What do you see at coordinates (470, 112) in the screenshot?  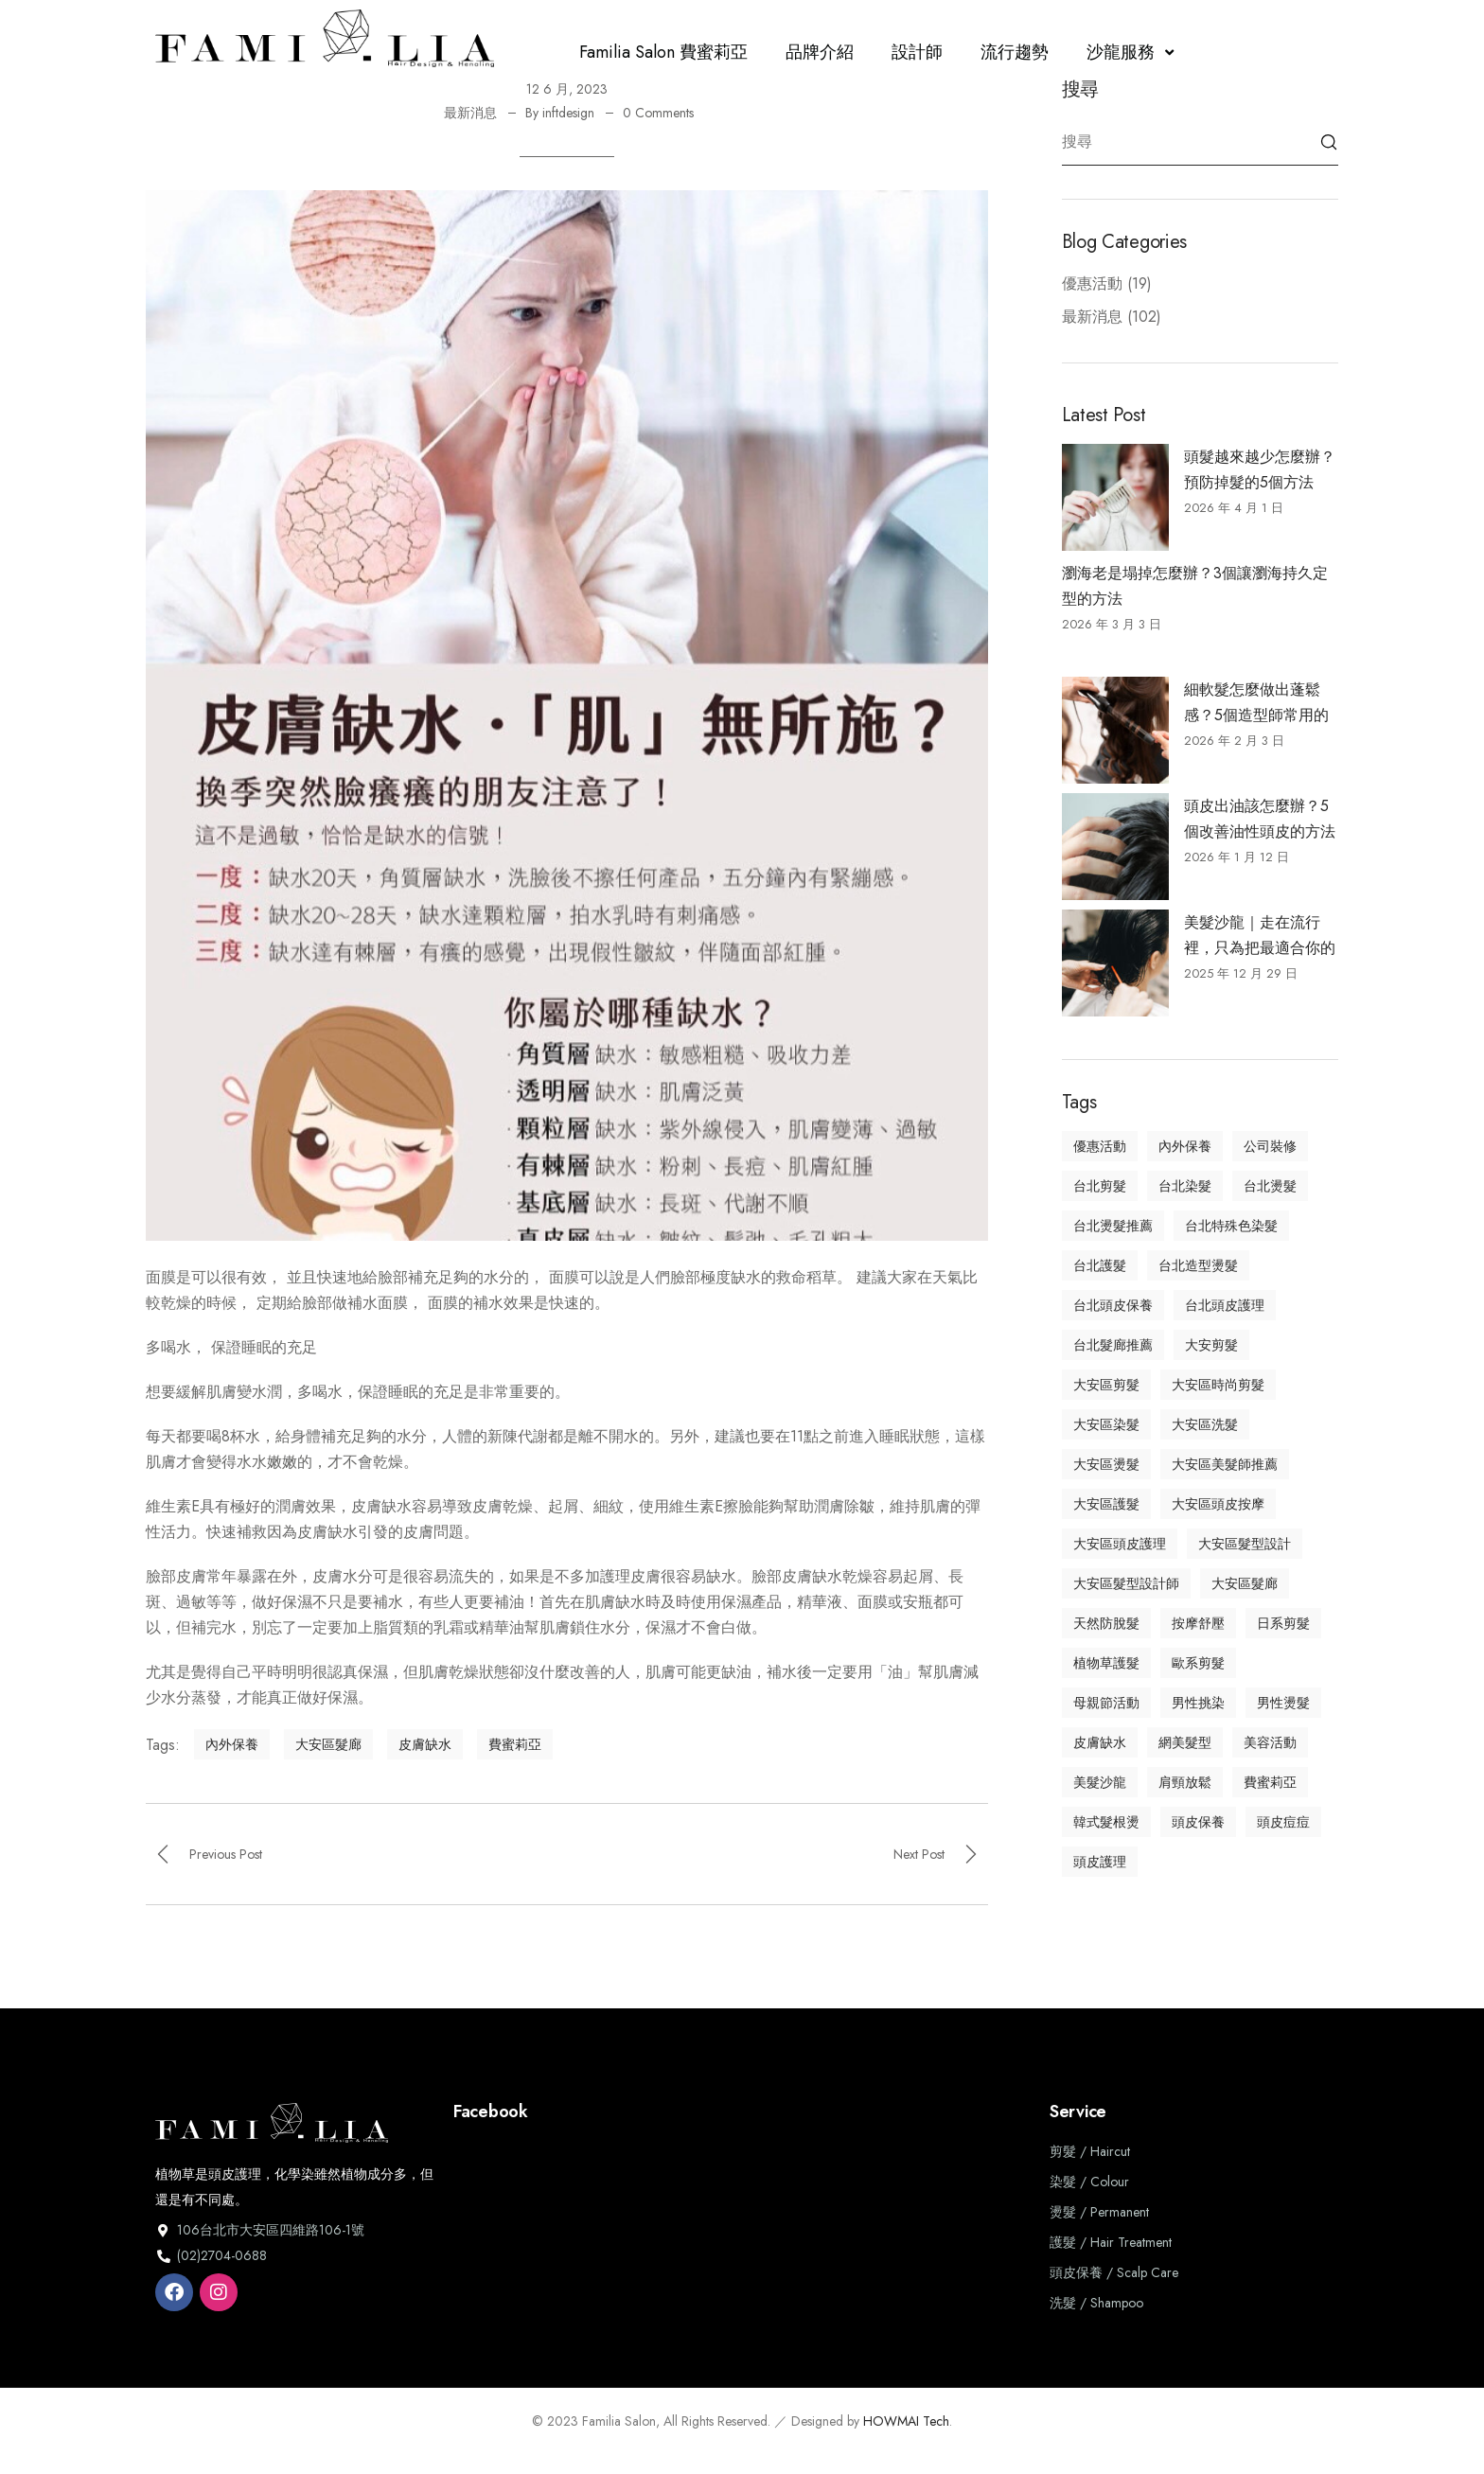 I see `最新消息` at bounding box center [470, 112].